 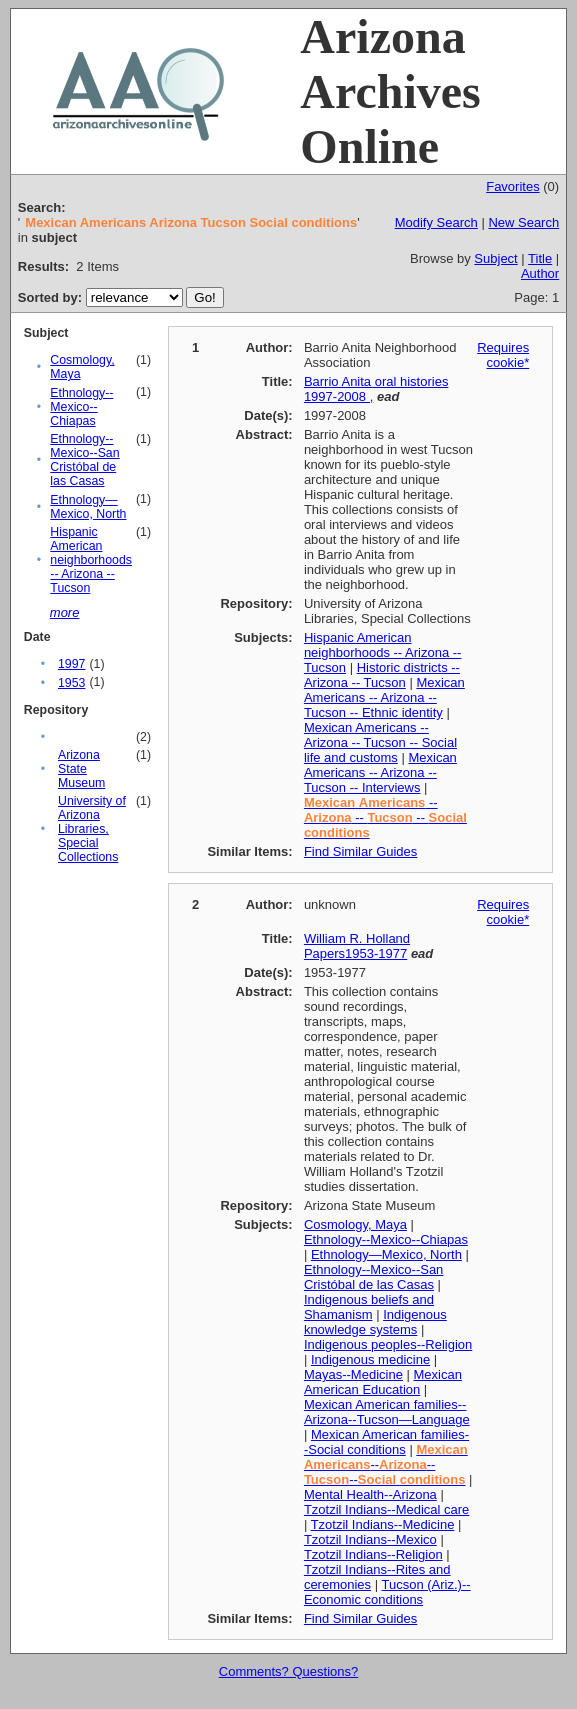 I want to click on Requires cookie*, so click(x=503, y=355).